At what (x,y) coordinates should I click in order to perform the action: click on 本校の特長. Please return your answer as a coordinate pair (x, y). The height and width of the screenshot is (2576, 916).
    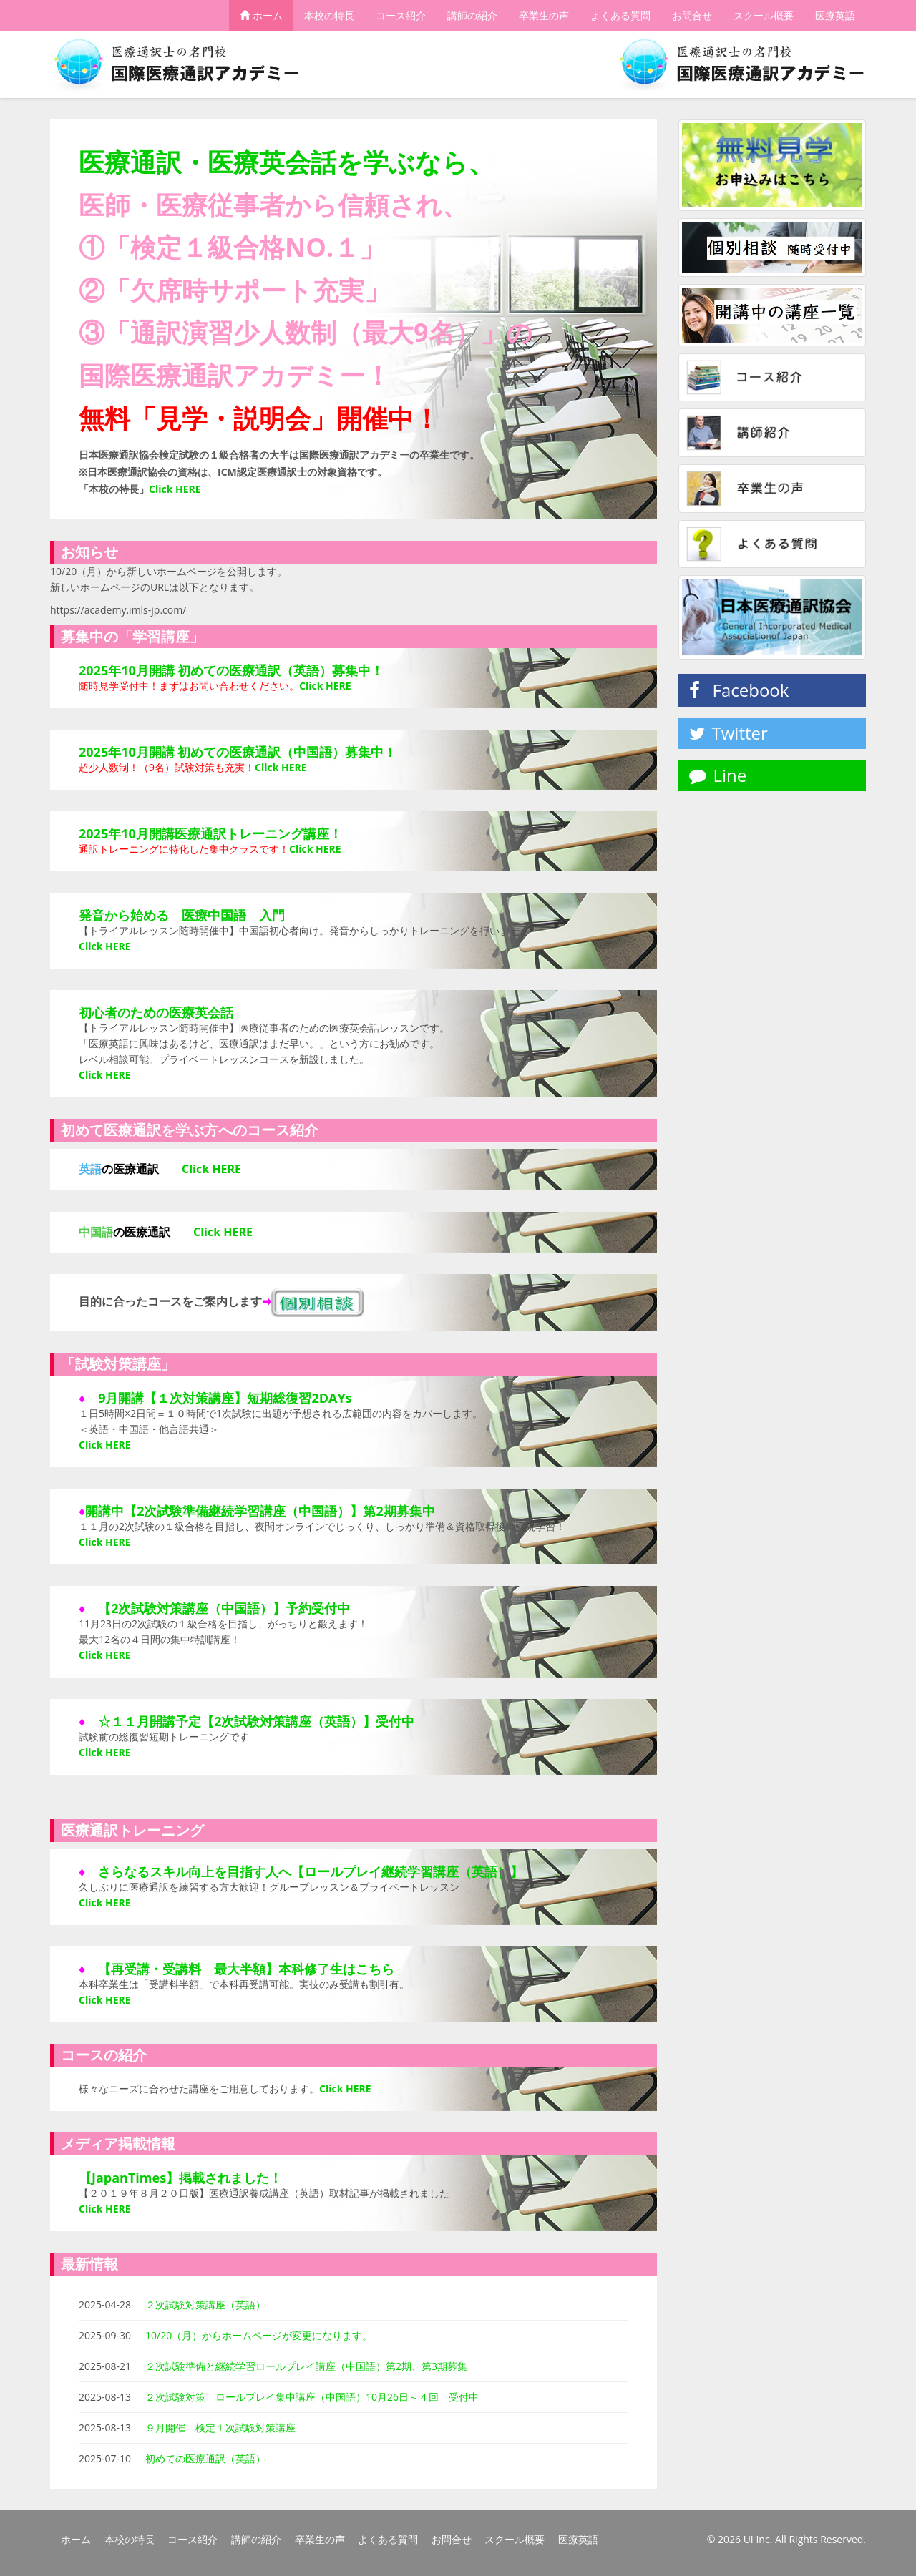
    Looking at the image, I should click on (329, 15).